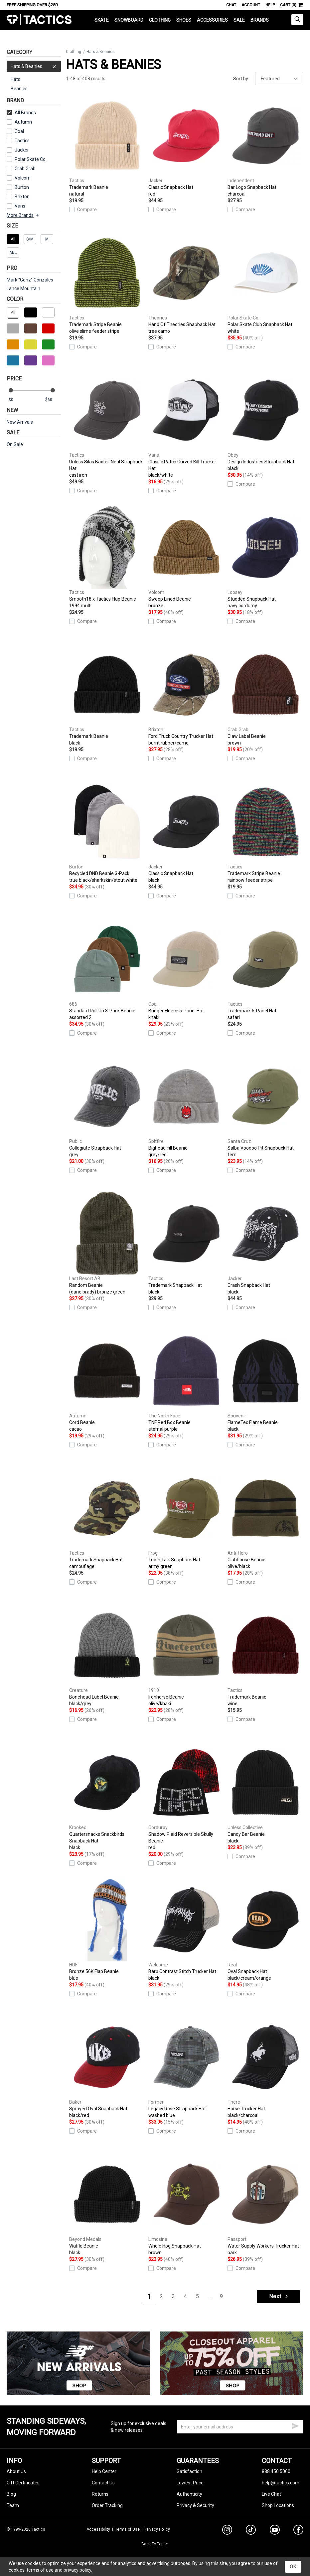 Image resolution: width=310 pixels, height=2576 pixels. What do you see at coordinates (128, 20) in the screenshot?
I see `Snowboard` at bounding box center [128, 20].